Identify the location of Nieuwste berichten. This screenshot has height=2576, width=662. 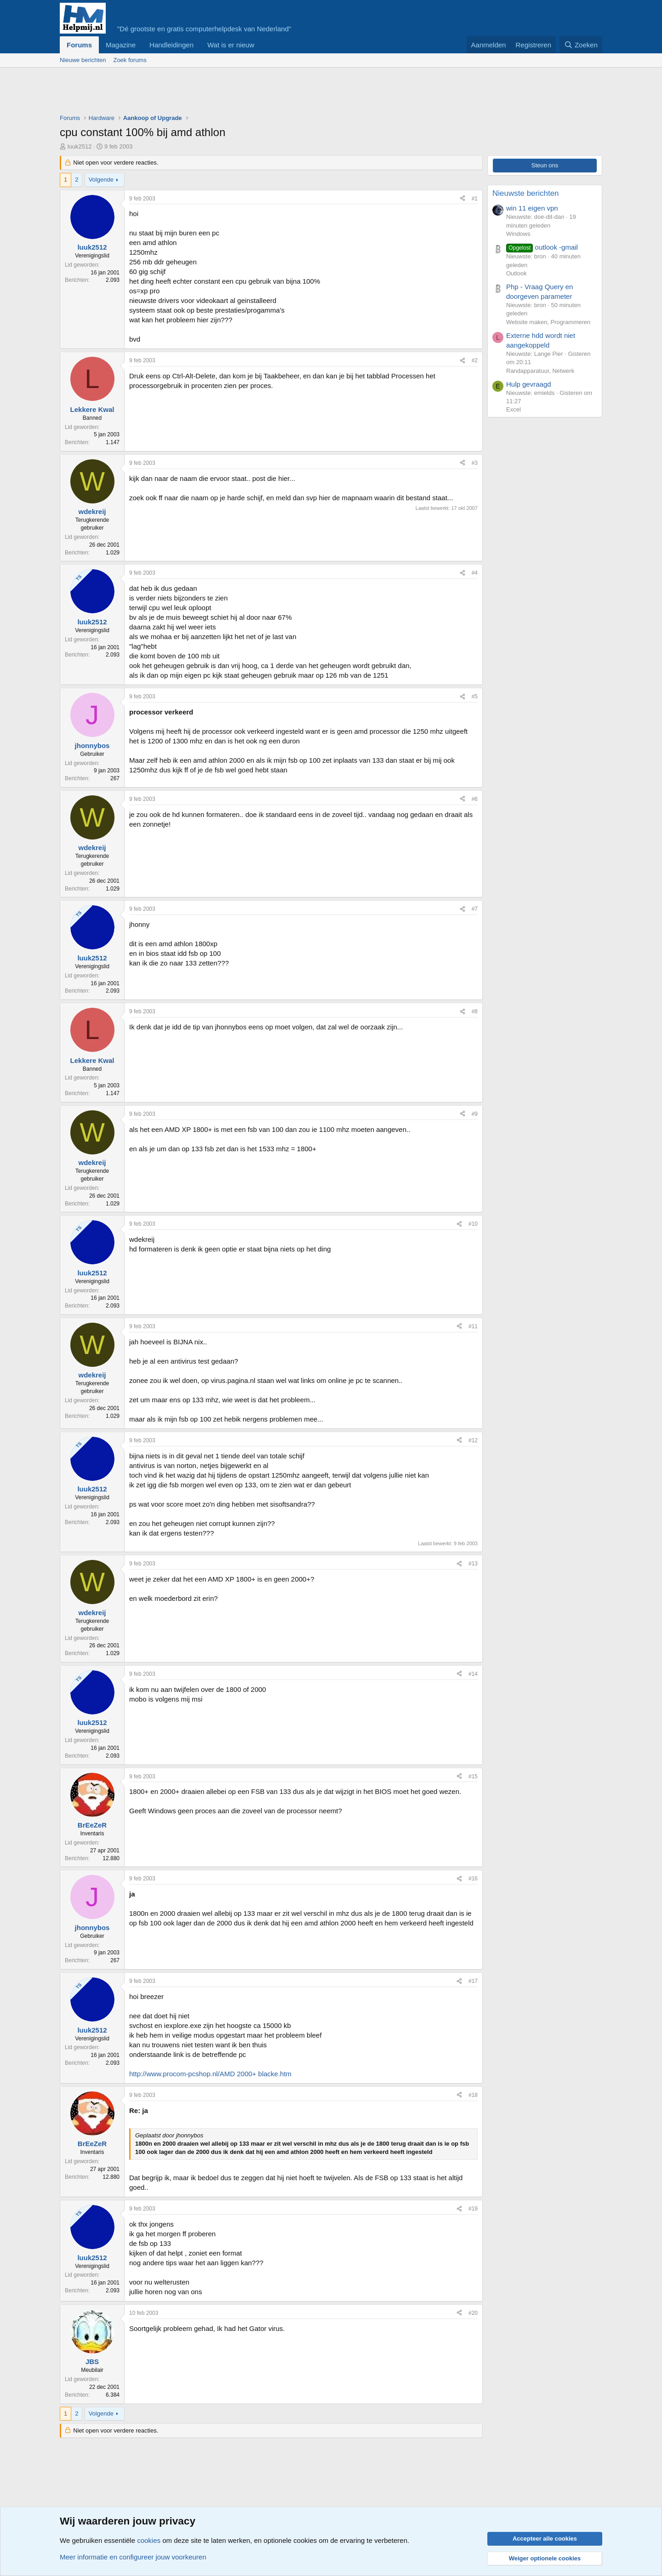
(525, 193).